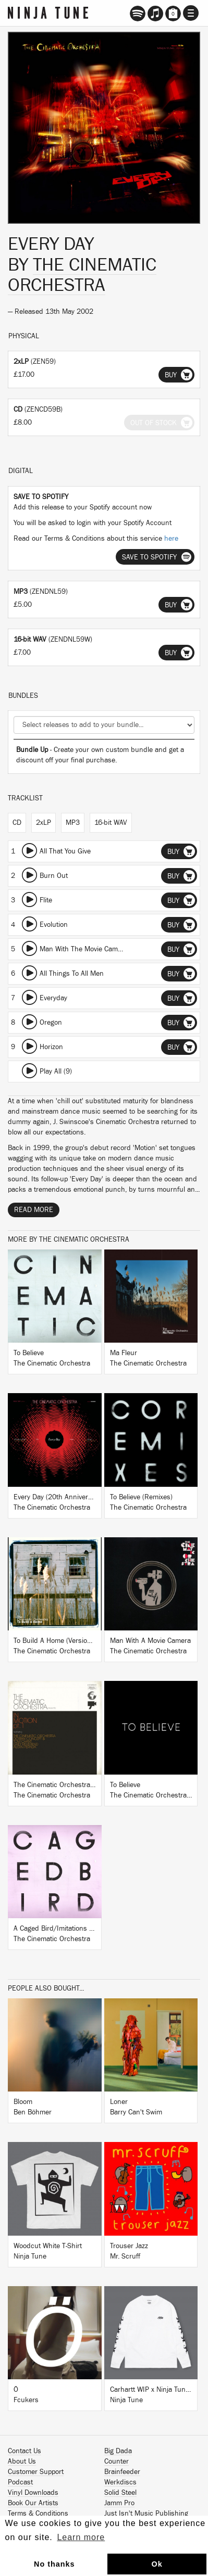 This screenshot has height=2576, width=208. I want to click on Podcast, so click(20, 2482).